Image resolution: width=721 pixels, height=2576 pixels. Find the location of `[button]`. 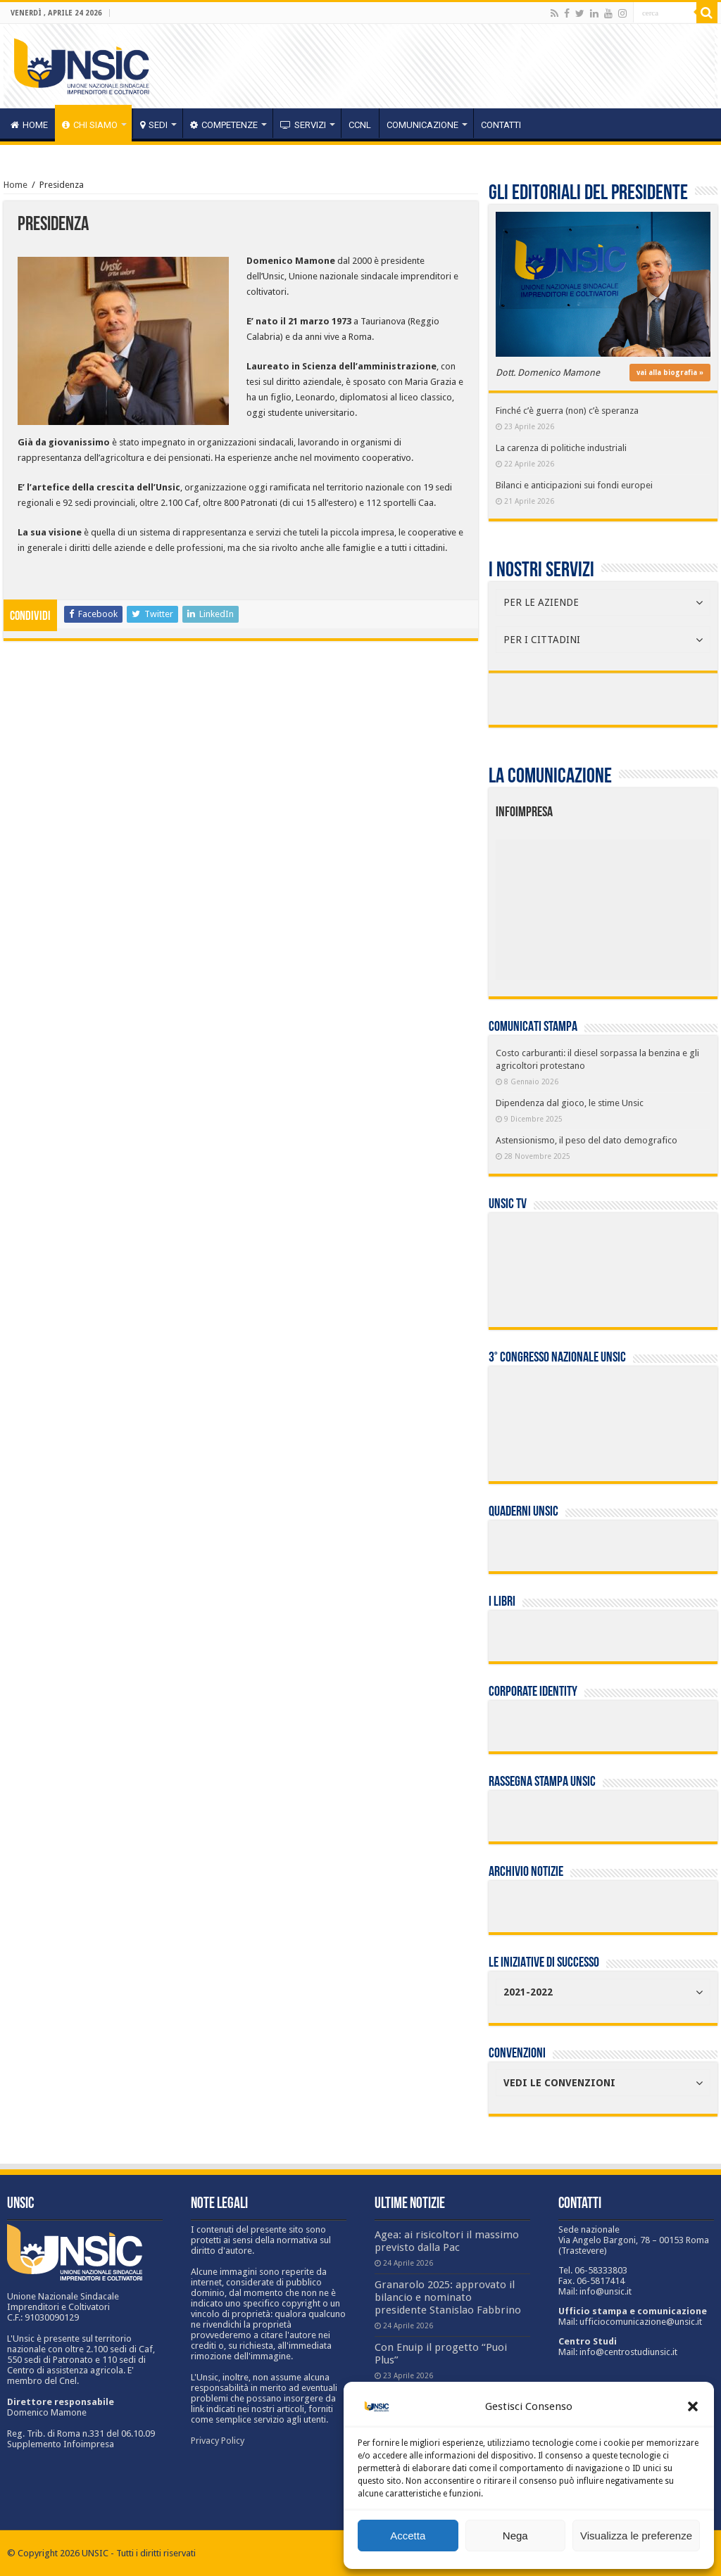

[button] is located at coordinates (693, 2406).